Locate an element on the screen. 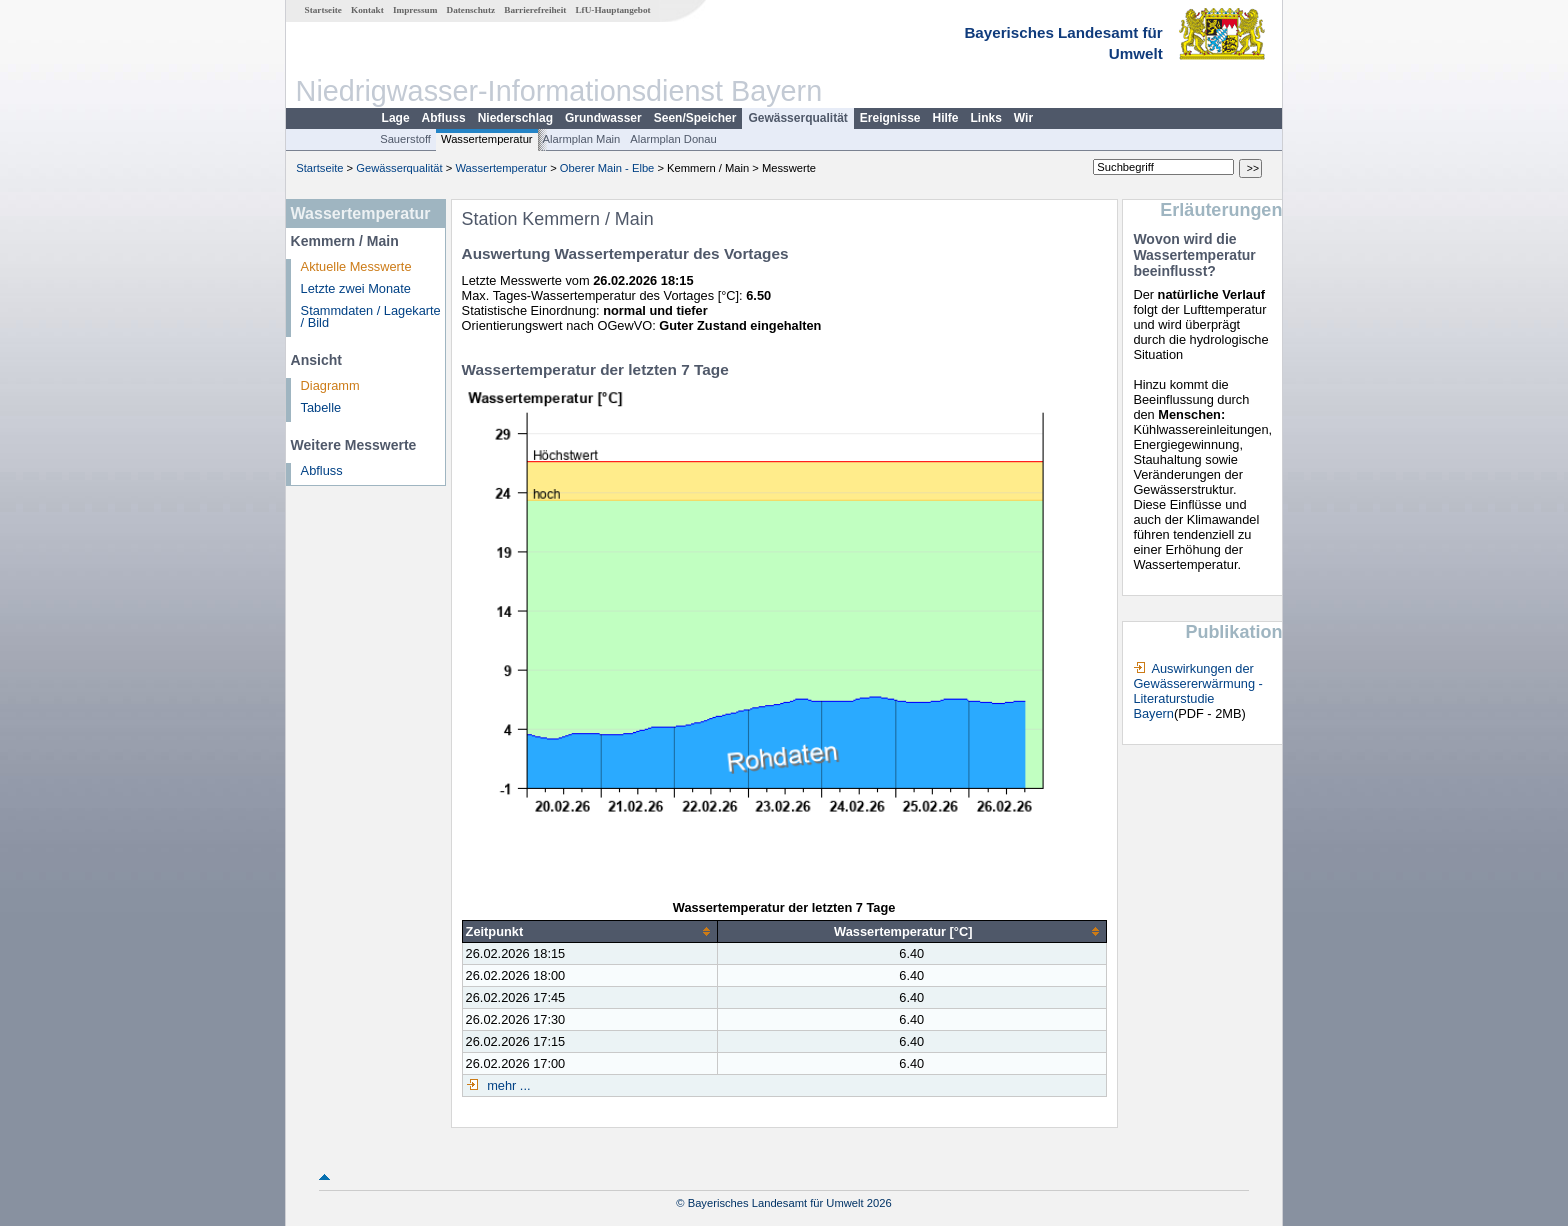 The width and height of the screenshot is (1568, 1226). Alarmplan Main is located at coordinates (582, 139).